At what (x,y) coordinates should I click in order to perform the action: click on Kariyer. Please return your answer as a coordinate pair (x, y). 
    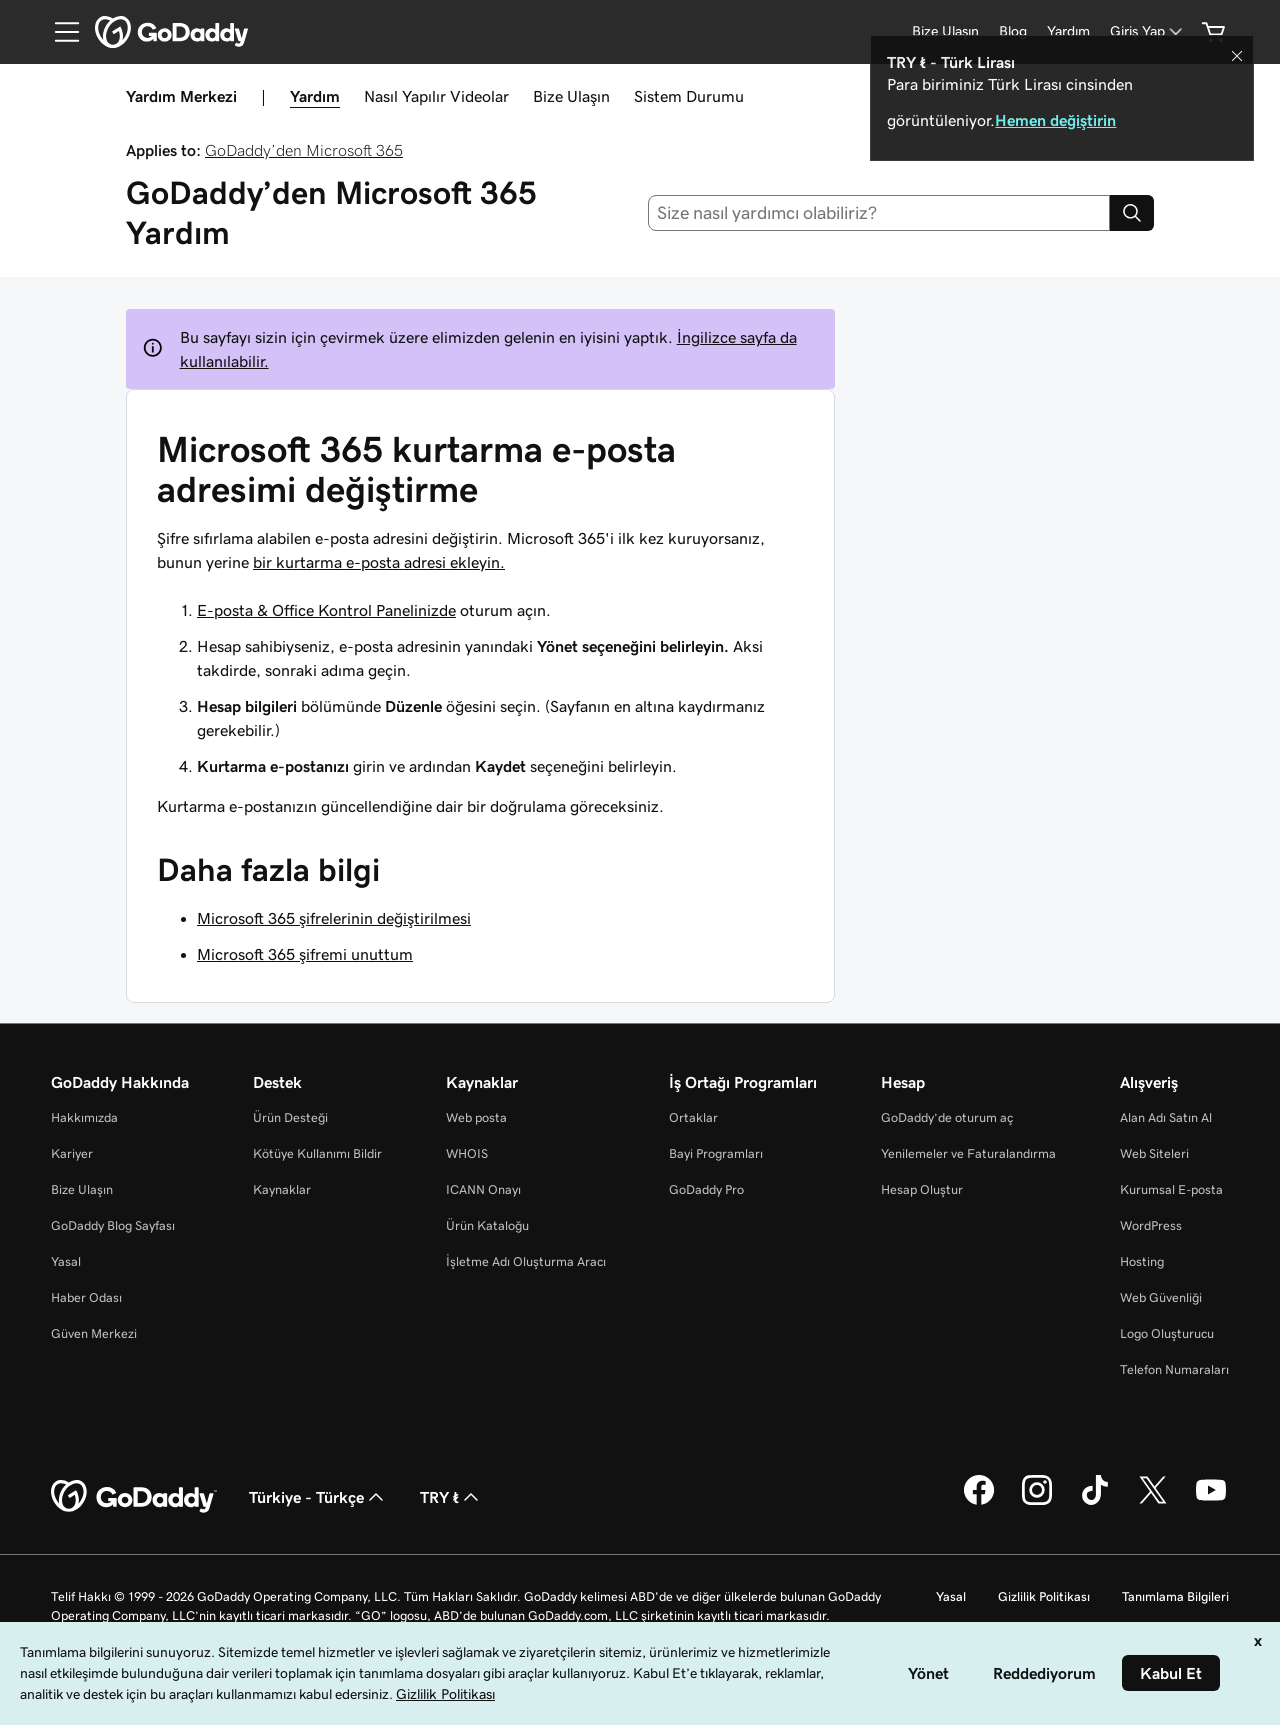
    Looking at the image, I should click on (72, 1153).